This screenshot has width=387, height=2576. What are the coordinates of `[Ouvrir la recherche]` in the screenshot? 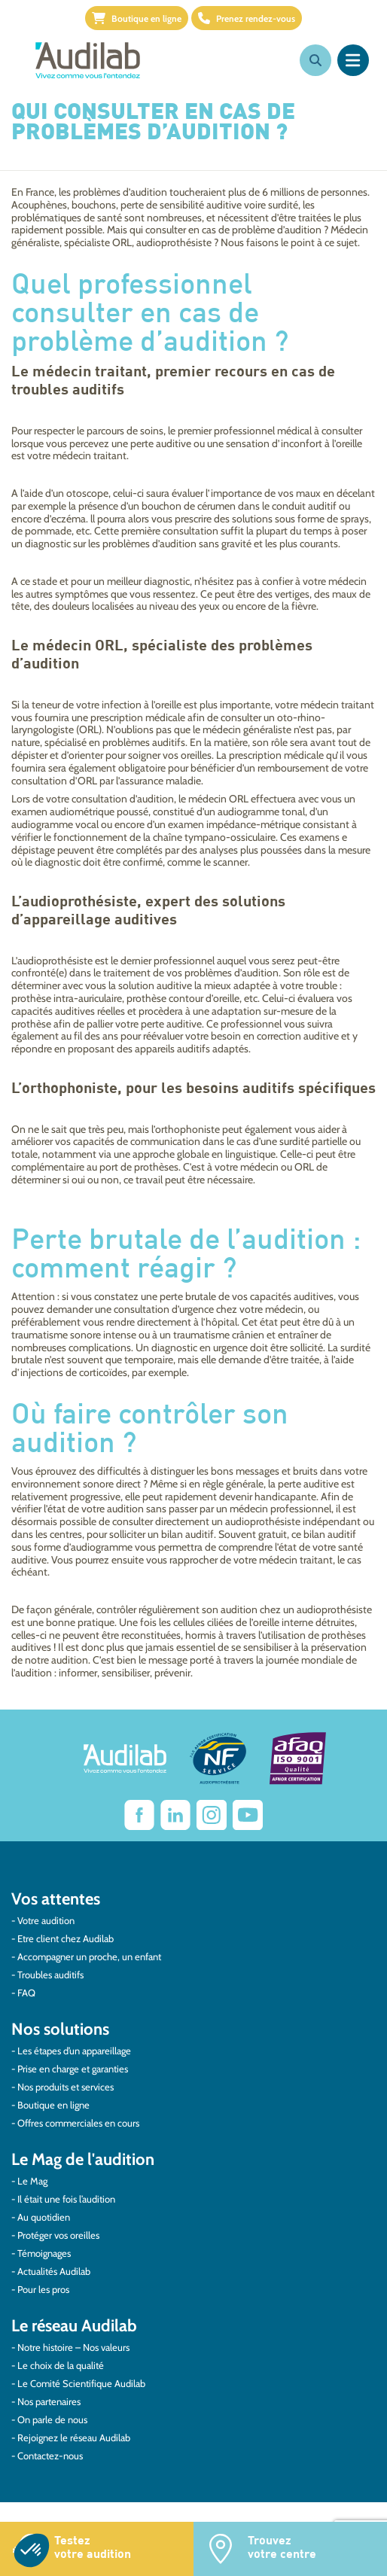 It's located at (315, 60).